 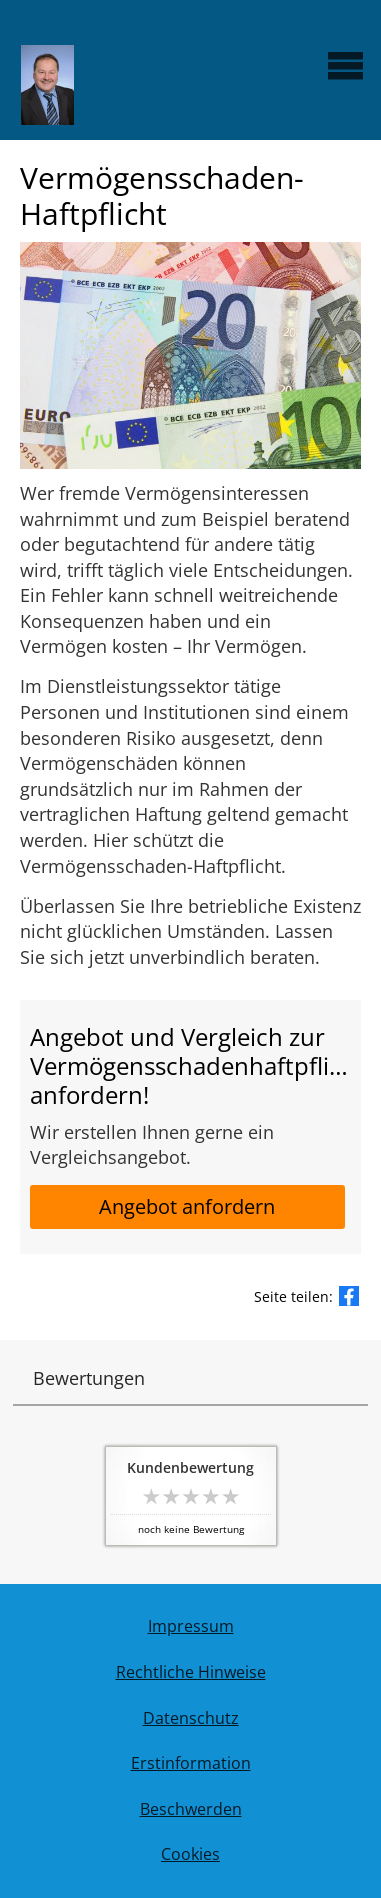 What do you see at coordinates (191, 1763) in the screenshot?
I see `Erstinformation [Erstinformation (&ouml;ffnet in einem neuen Tab)]` at bounding box center [191, 1763].